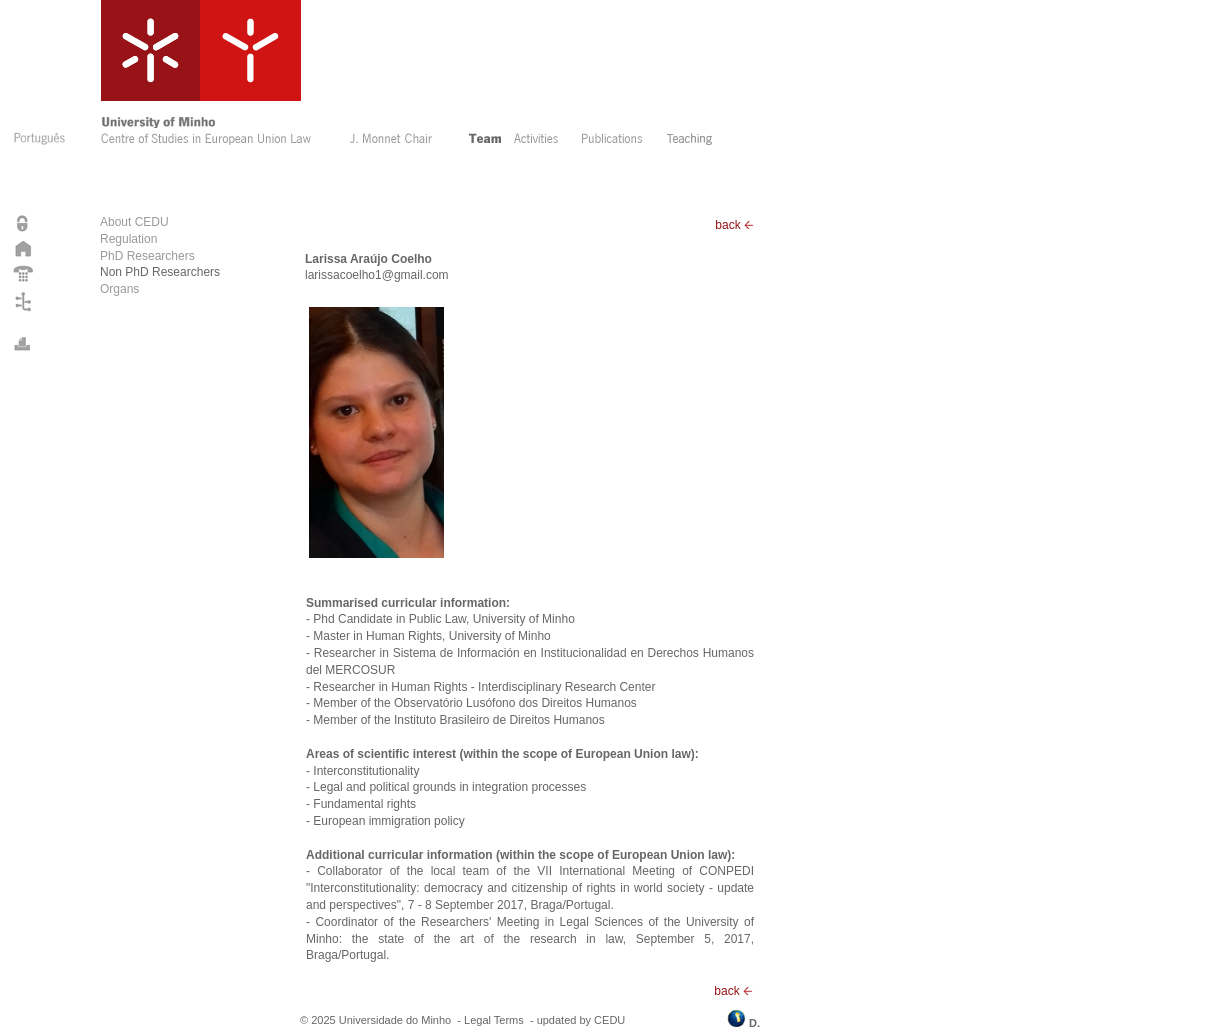 The image size is (1221, 1036). Describe the element at coordinates (147, 256) in the screenshot. I see `PhD Researchers` at that location.